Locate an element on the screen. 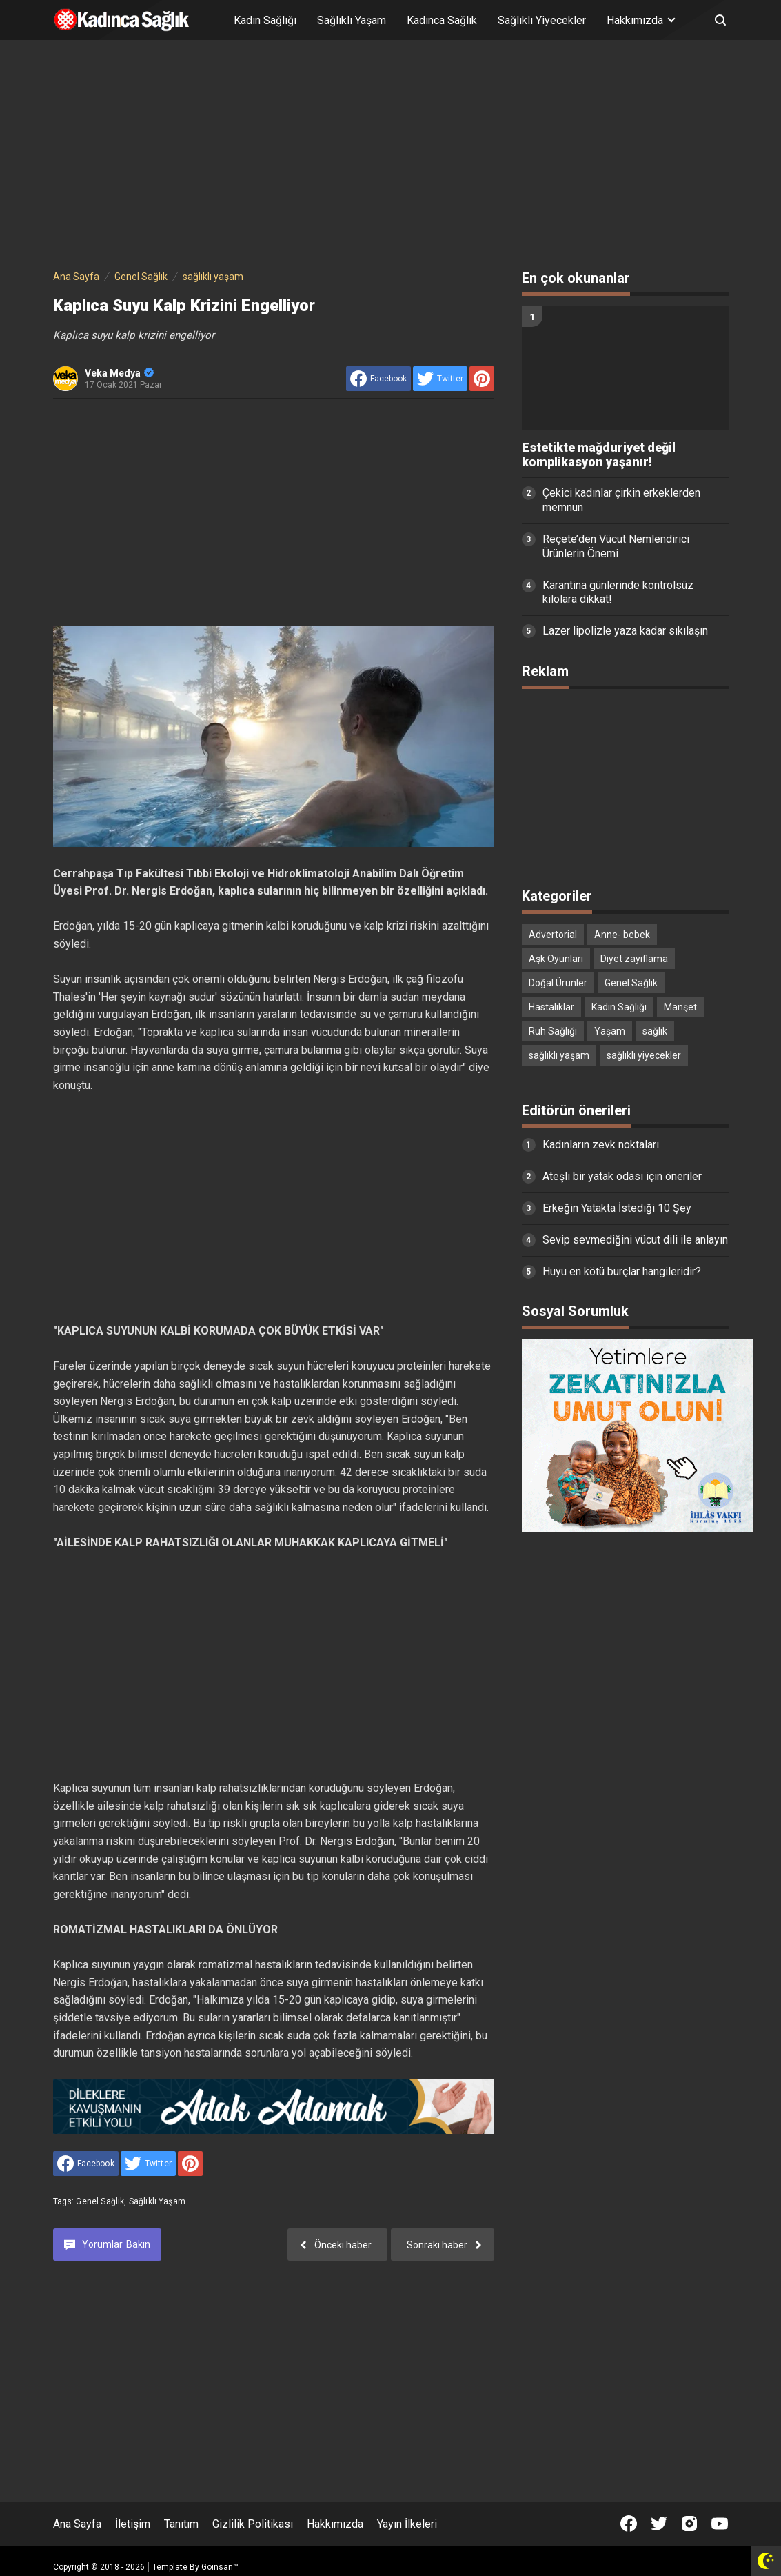  Yaşam is located at coordinates (609, 1031).